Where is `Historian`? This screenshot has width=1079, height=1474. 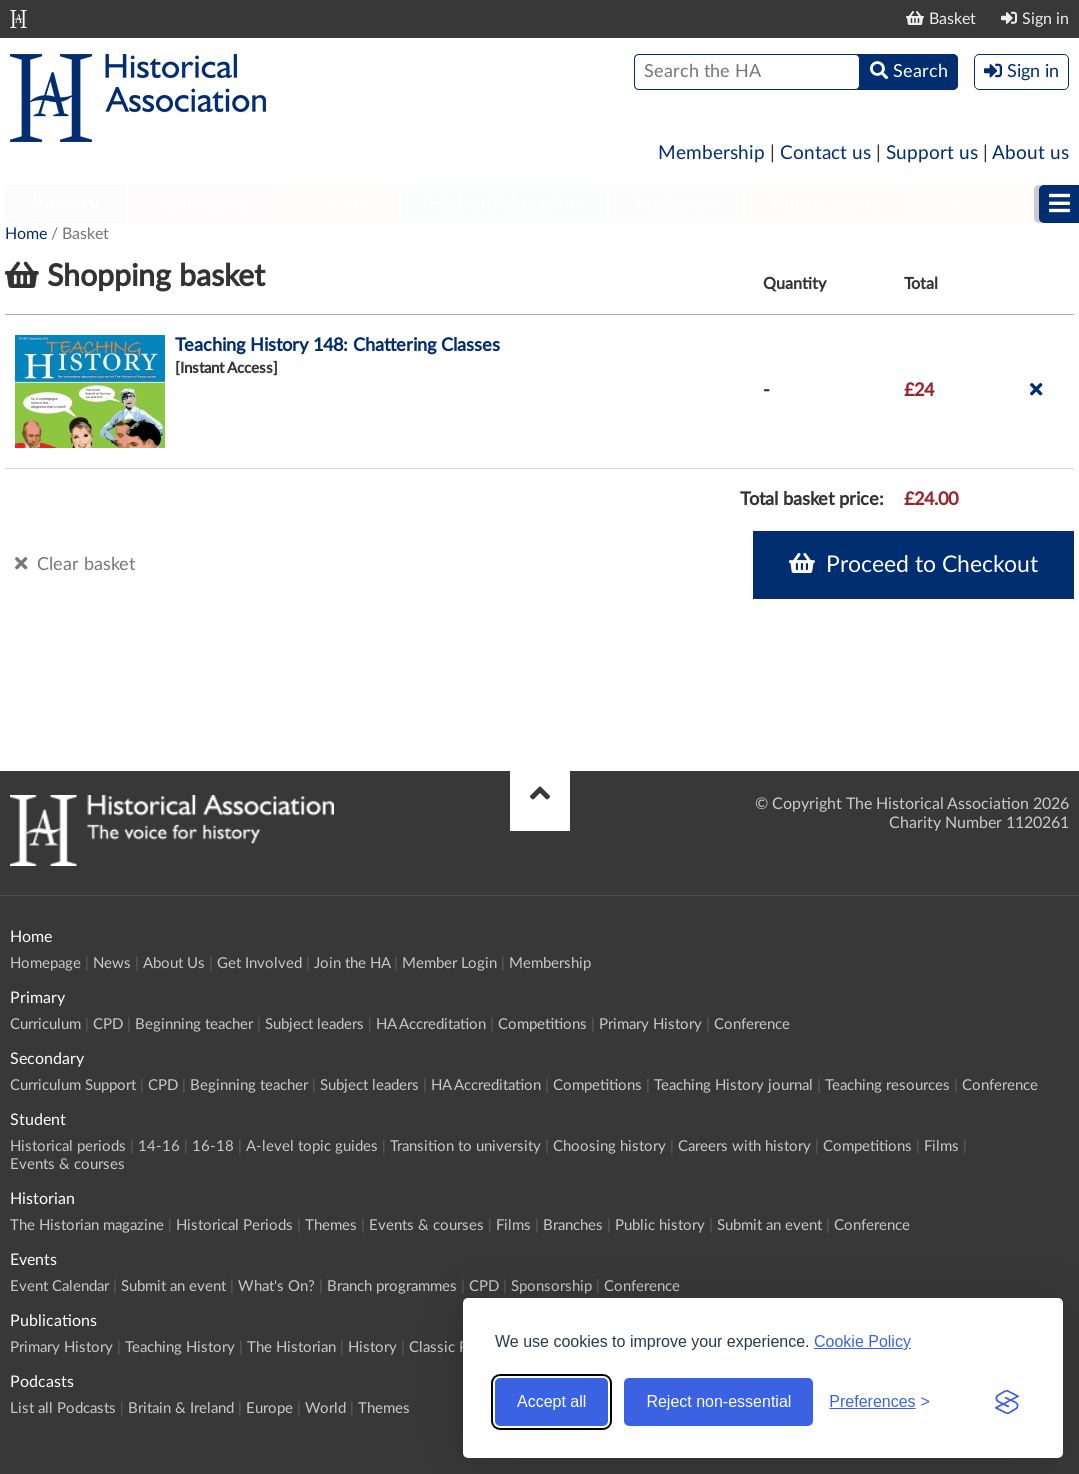
Historian is located at coordinates (676, 204).